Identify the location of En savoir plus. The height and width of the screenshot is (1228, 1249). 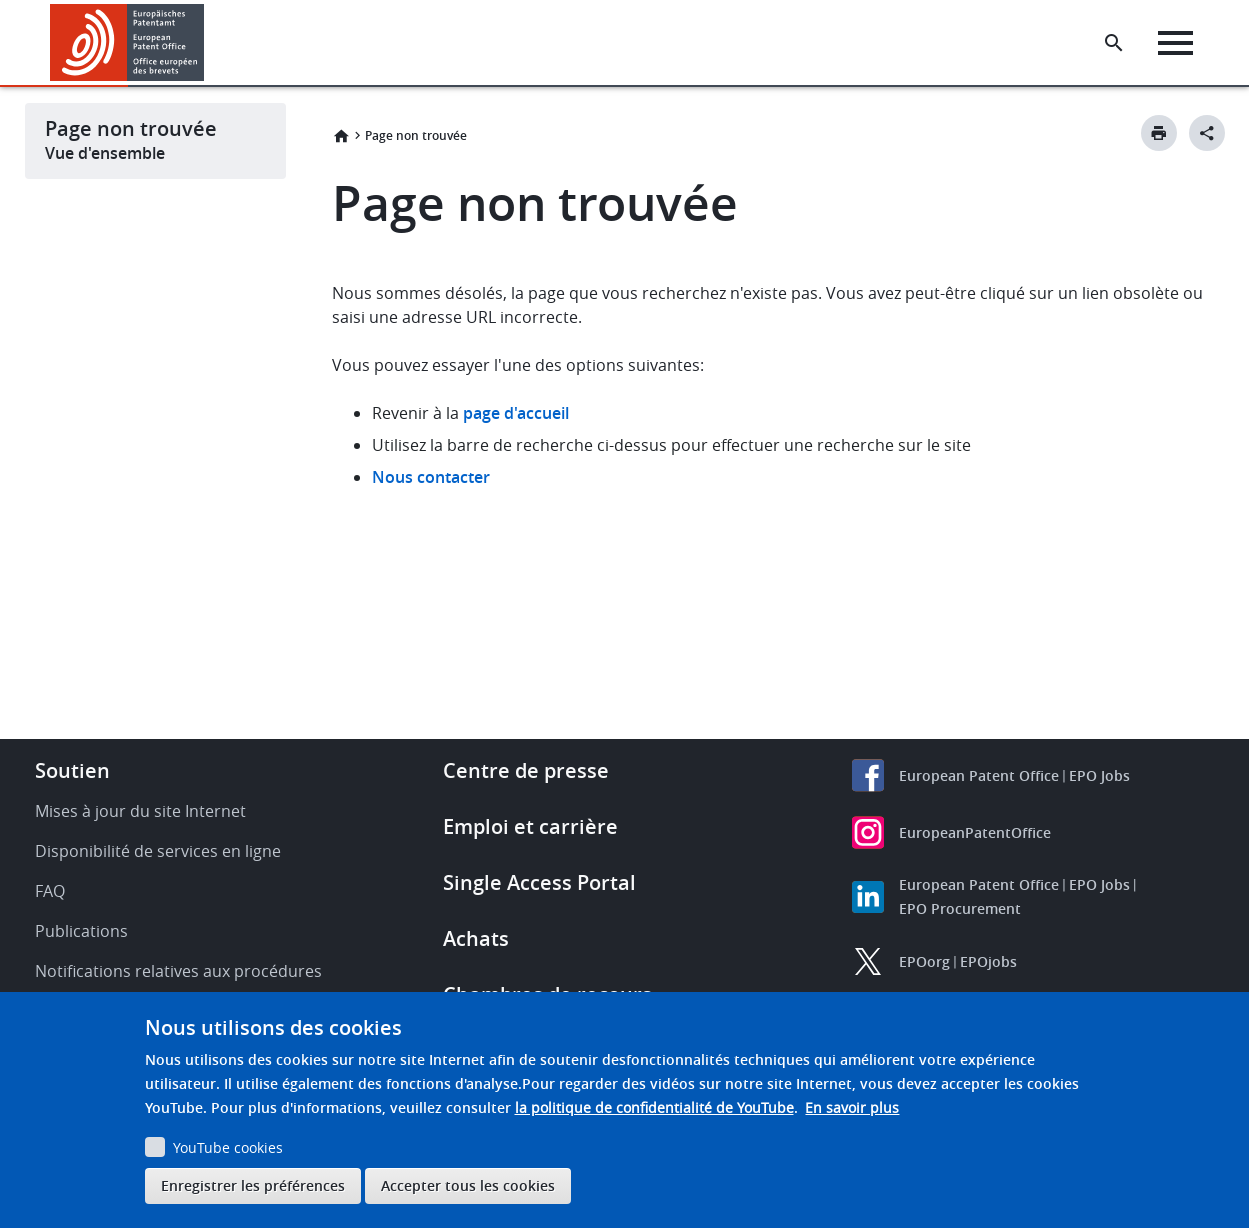
(852, 1107).